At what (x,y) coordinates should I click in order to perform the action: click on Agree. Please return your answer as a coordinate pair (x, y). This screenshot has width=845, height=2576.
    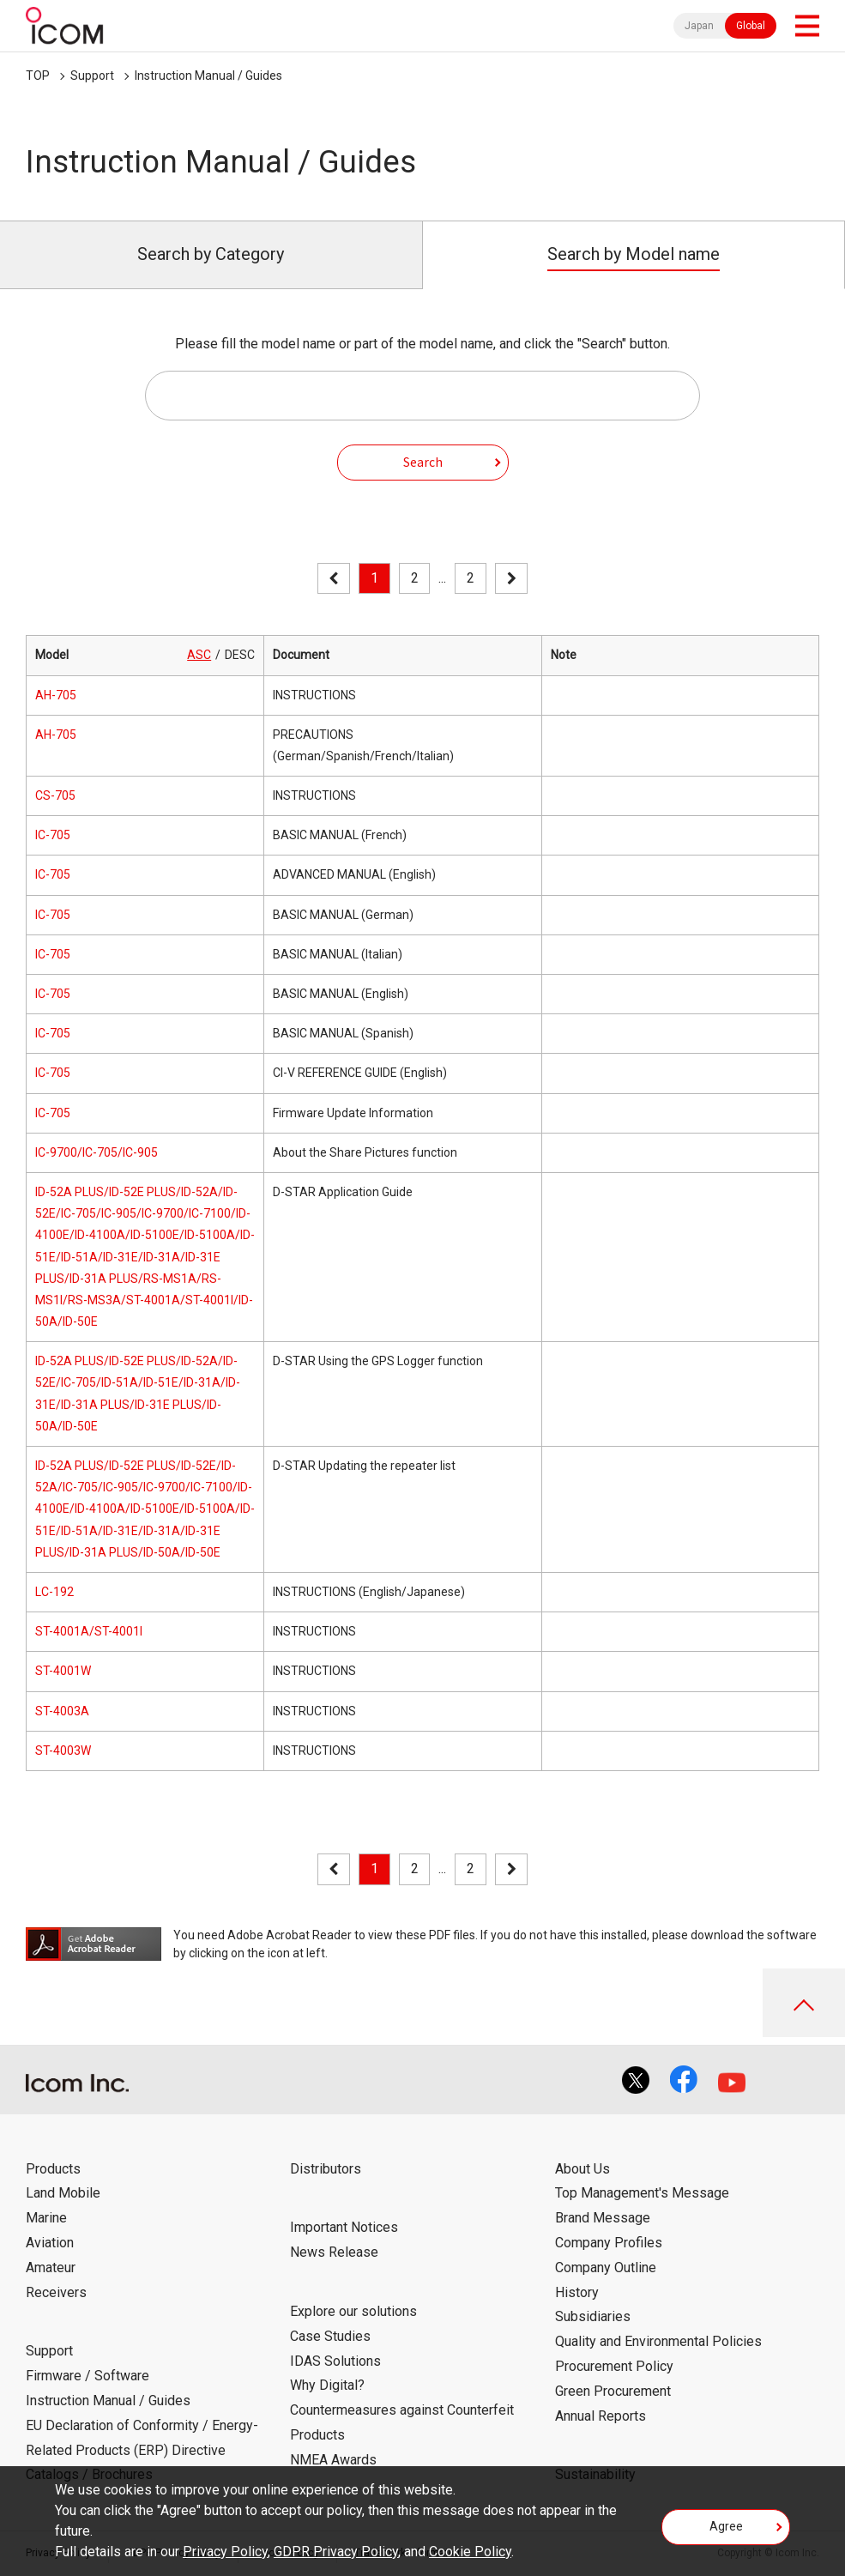
    Looking at the image, I should click on (726, 2526).